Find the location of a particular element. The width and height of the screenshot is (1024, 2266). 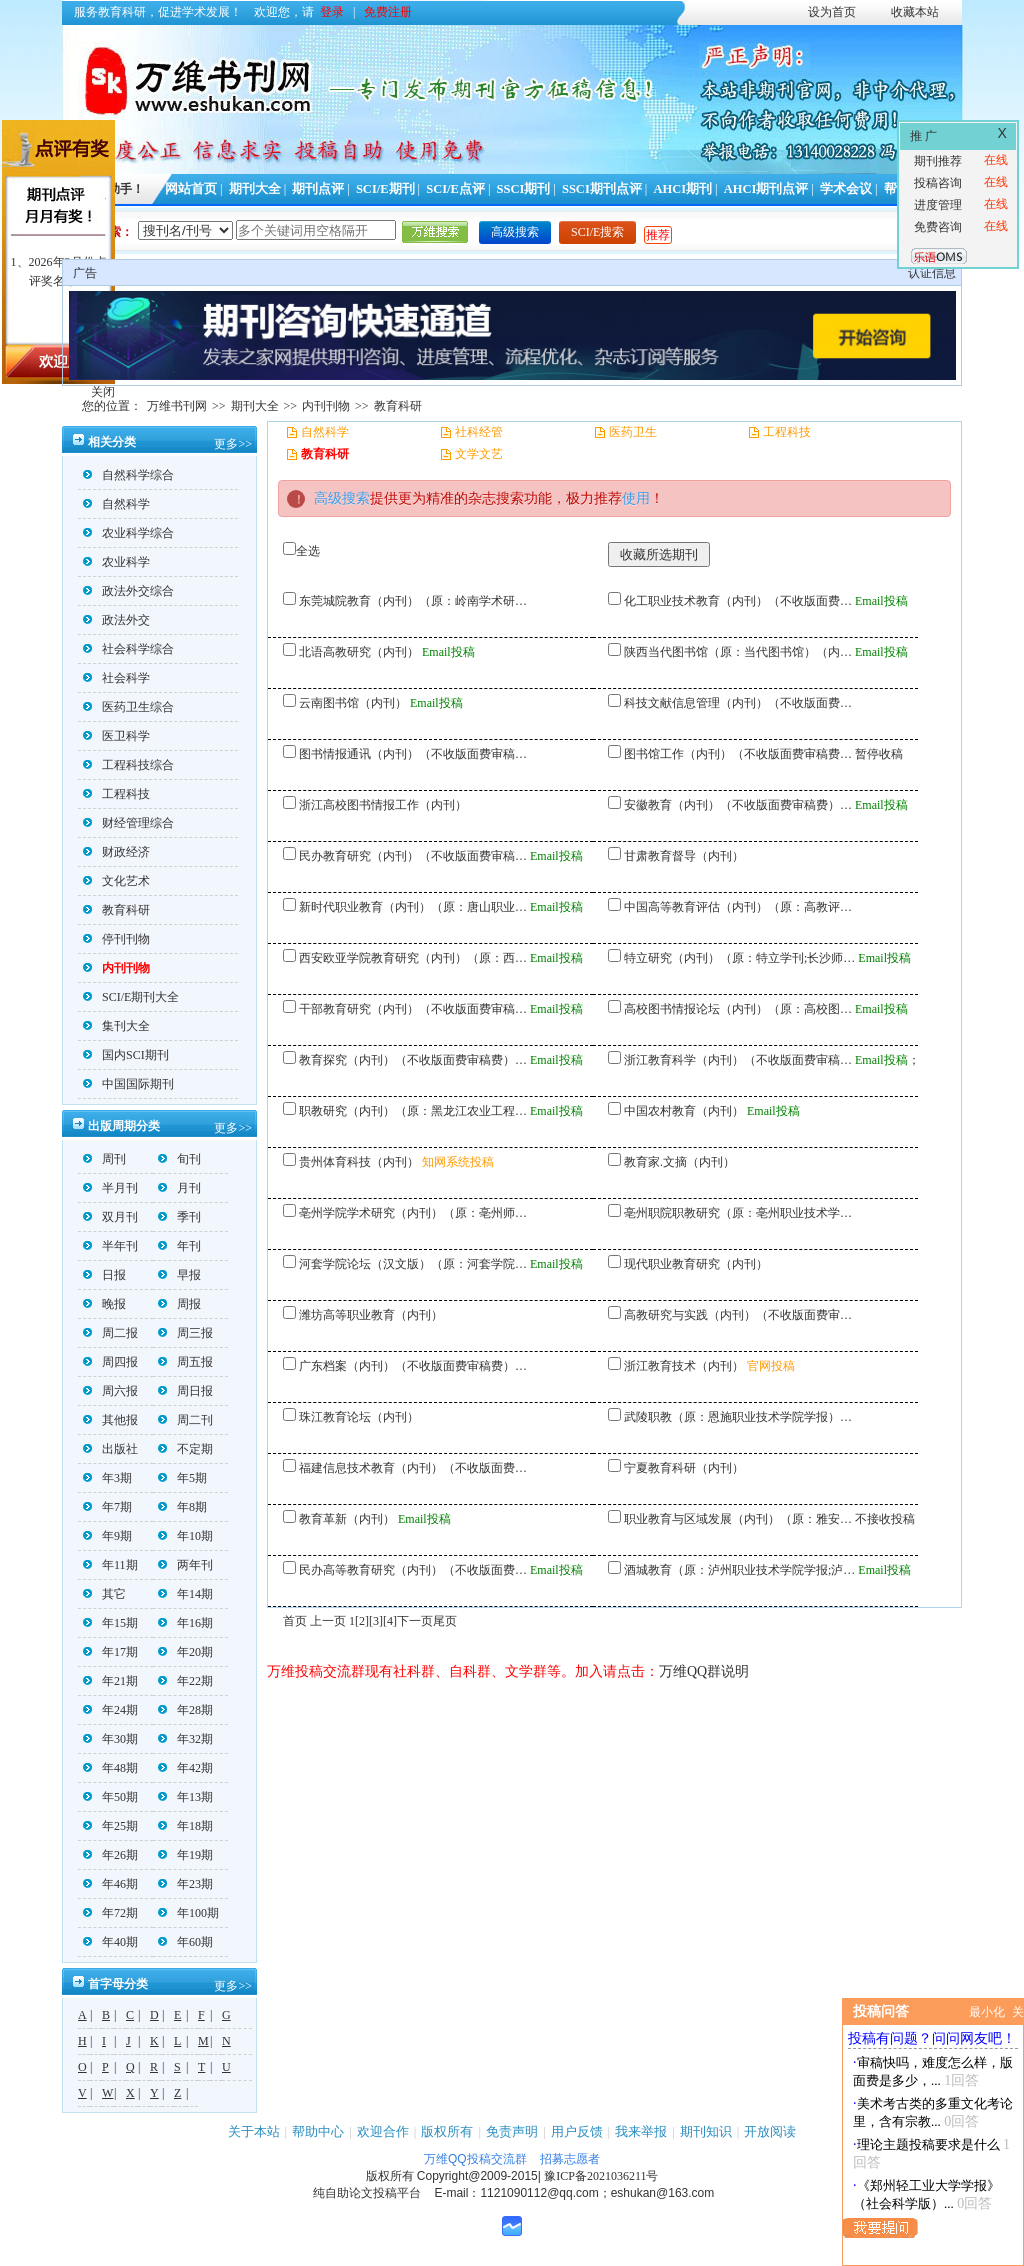

中国国际期刊 is located at coordinates (128, 1084).